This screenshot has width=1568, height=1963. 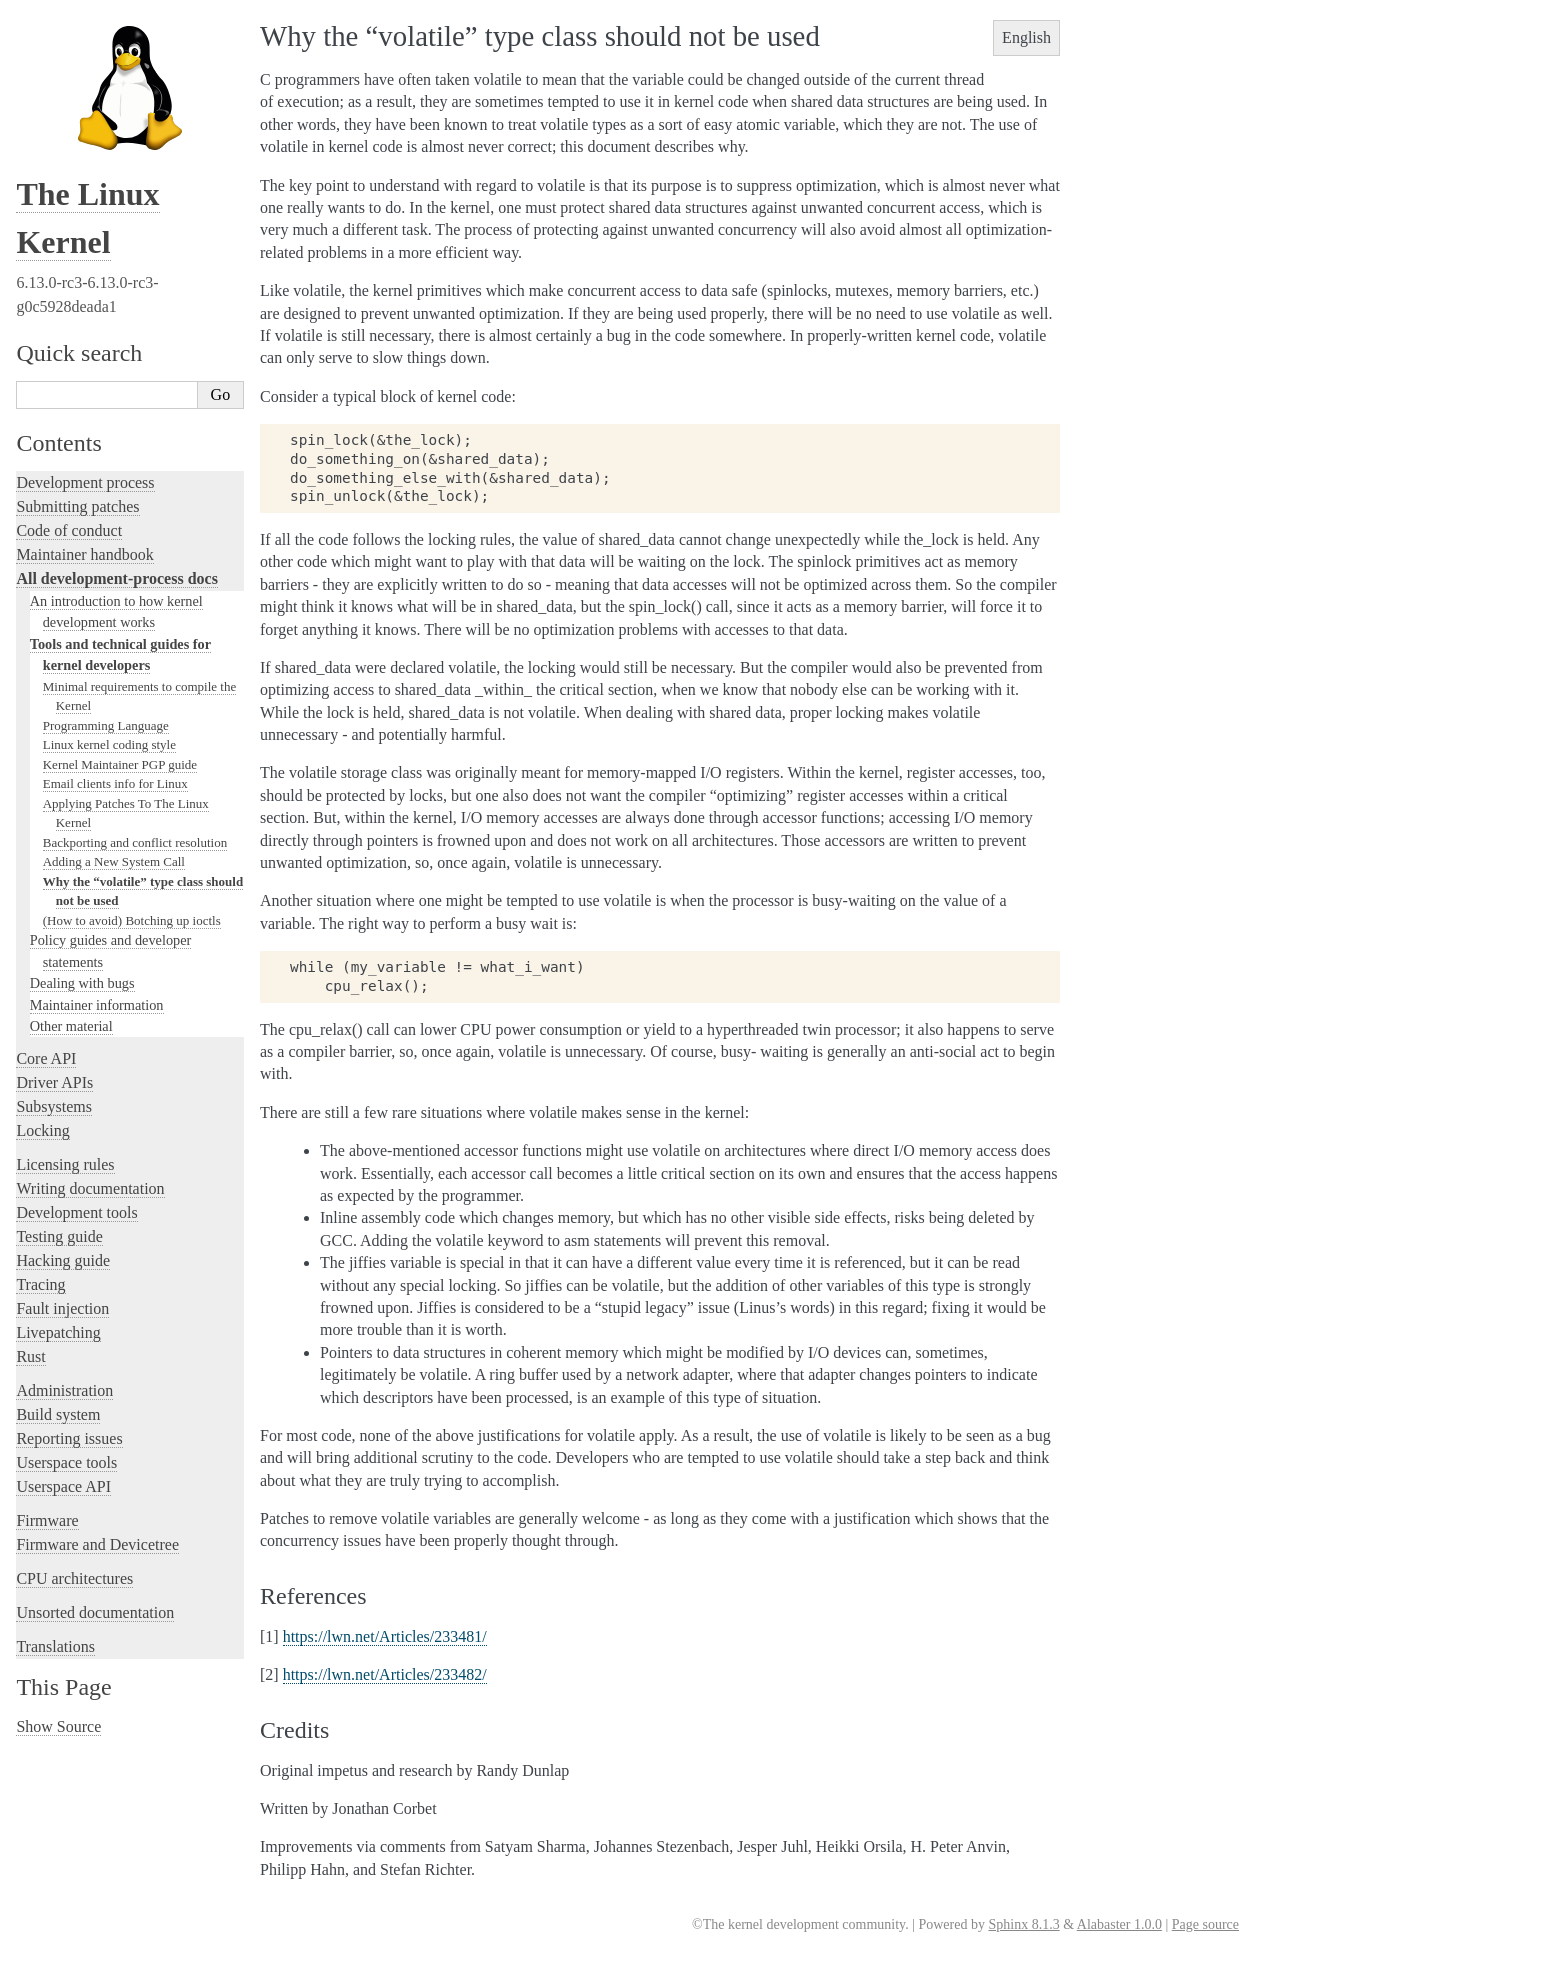 What do you see at coordinates (1023, 1924) in the screenshot?
I see `Sphinx 8.1.3` at bounding box center [1023, 1924].